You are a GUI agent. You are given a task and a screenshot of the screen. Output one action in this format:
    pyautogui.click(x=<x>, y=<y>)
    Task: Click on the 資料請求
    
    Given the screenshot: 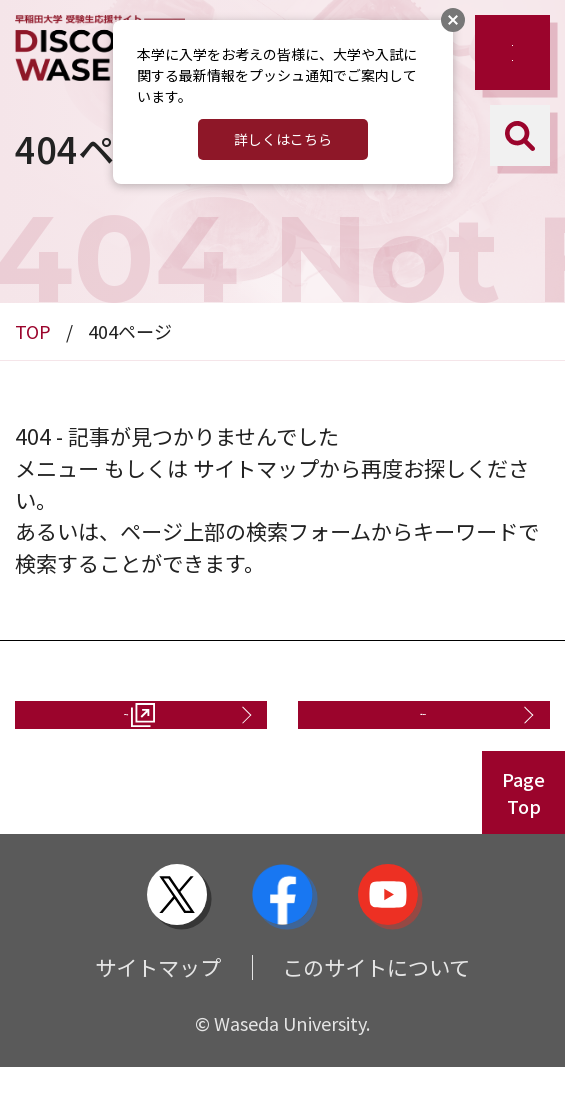 What is the action you would take?
    pyautogui.click(x=115, y=729)
    